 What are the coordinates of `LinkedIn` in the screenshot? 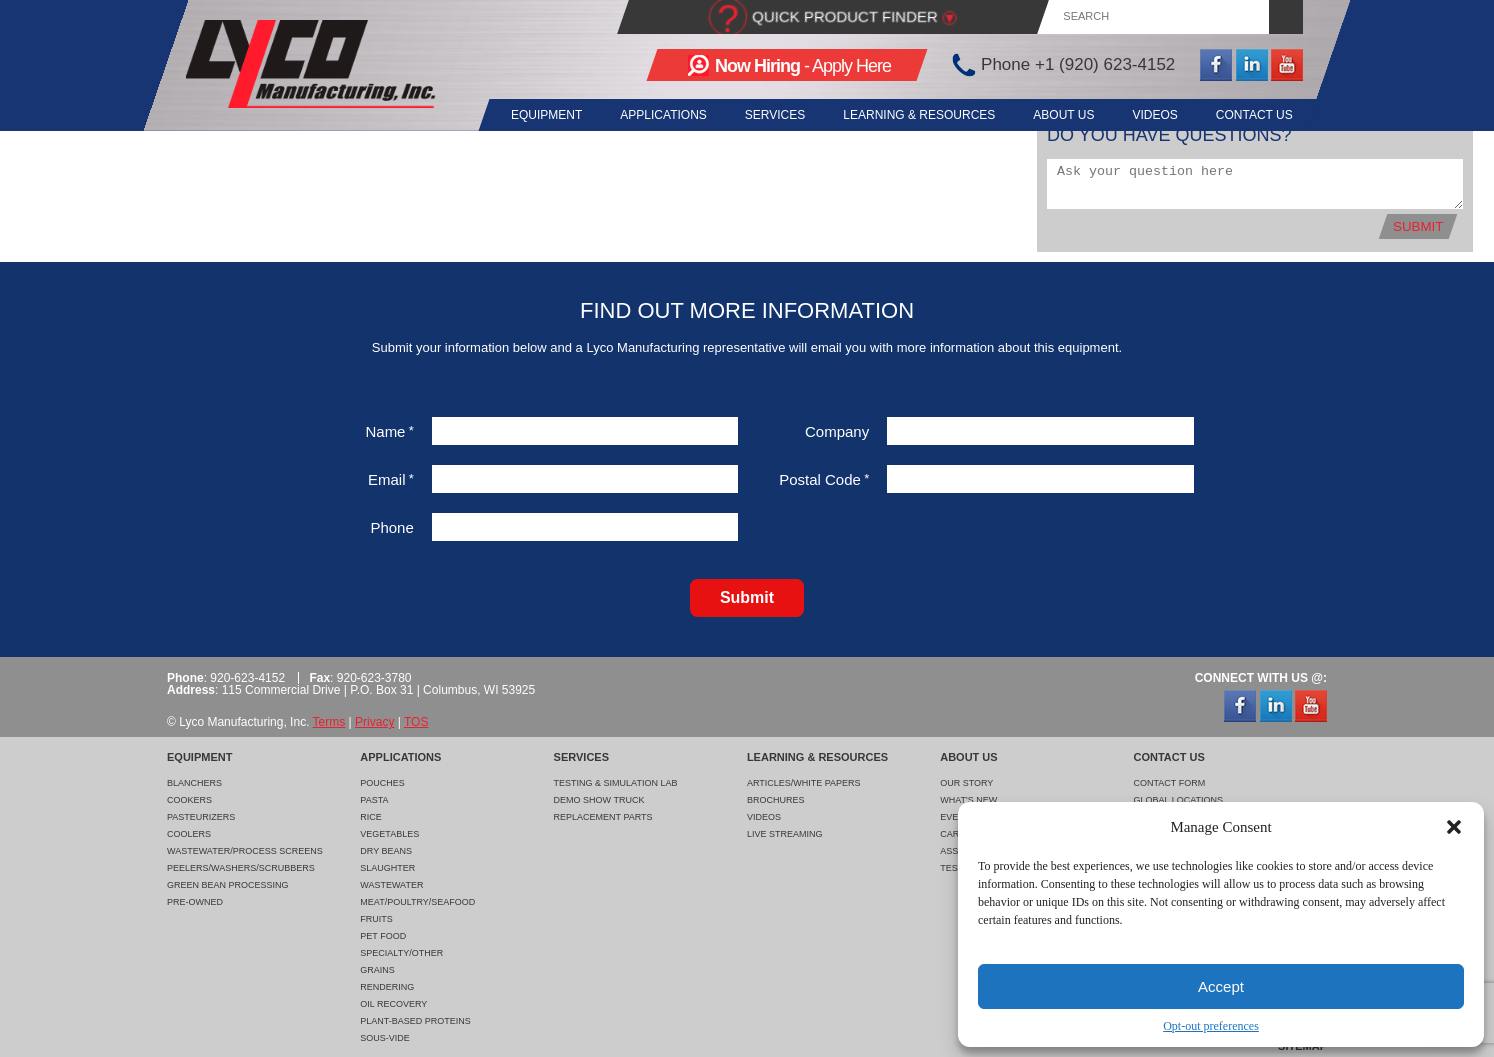 It's located at (1252, 65).